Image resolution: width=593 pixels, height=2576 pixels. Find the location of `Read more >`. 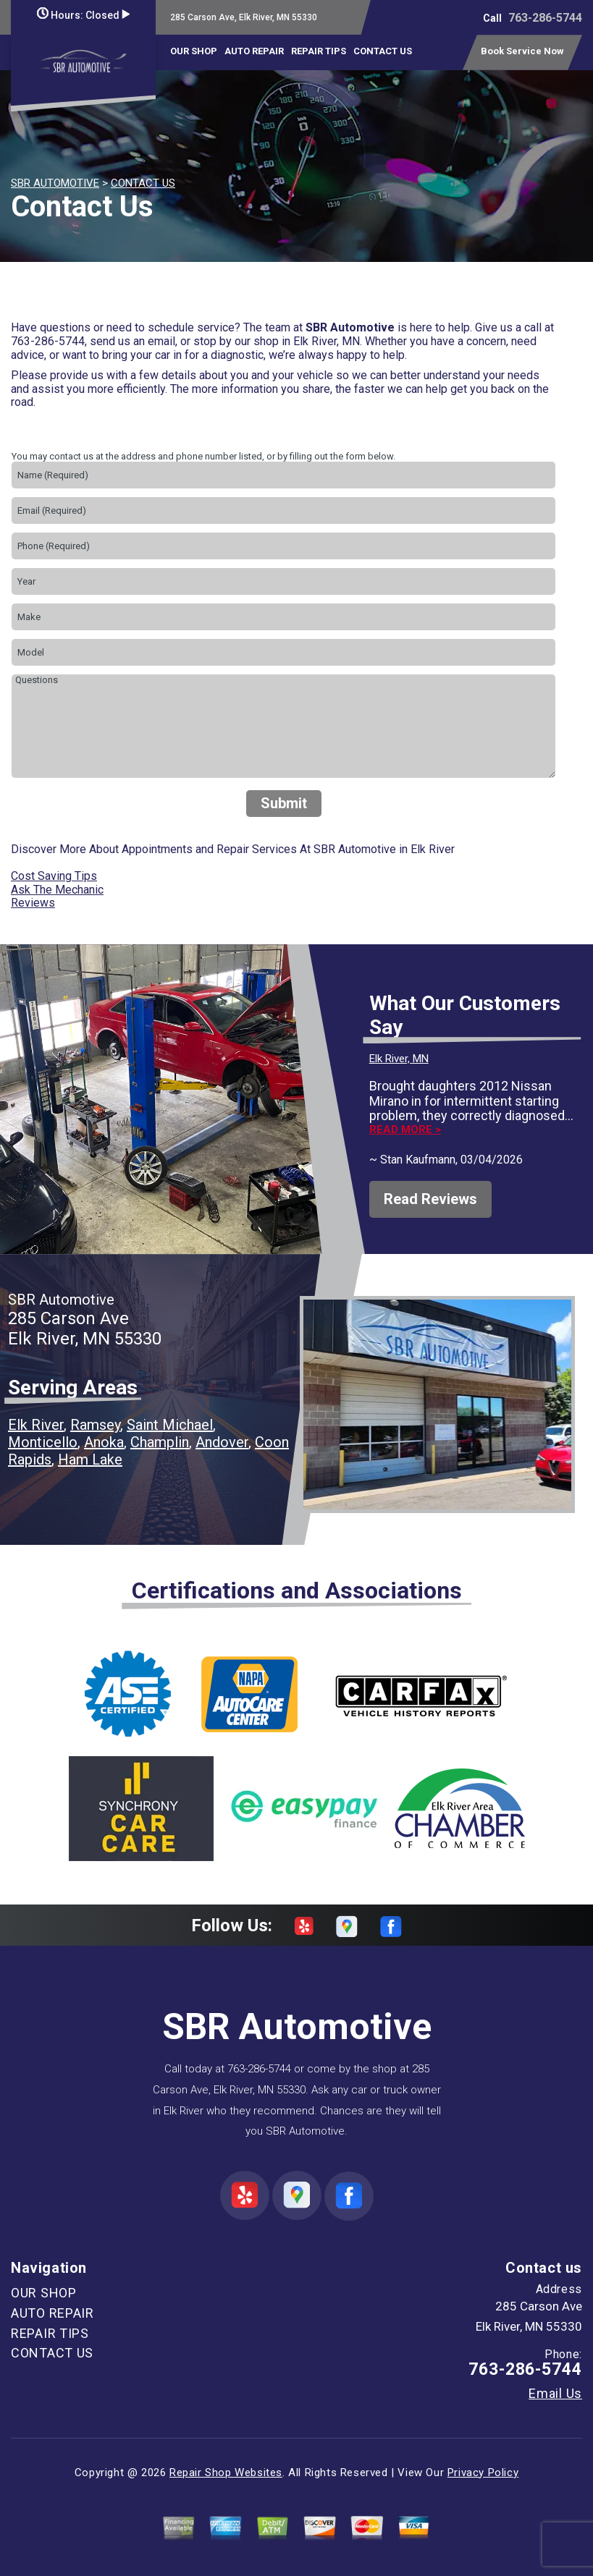

Read more > is located at coordinates (405, 1130).